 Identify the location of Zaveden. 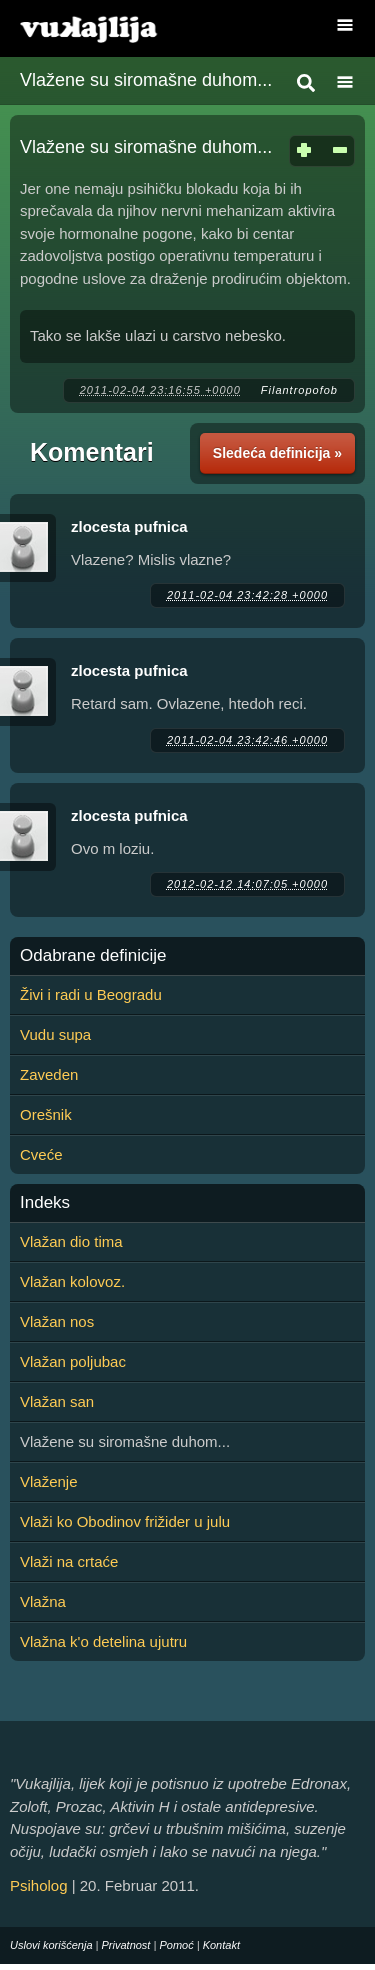
(49, 1074).